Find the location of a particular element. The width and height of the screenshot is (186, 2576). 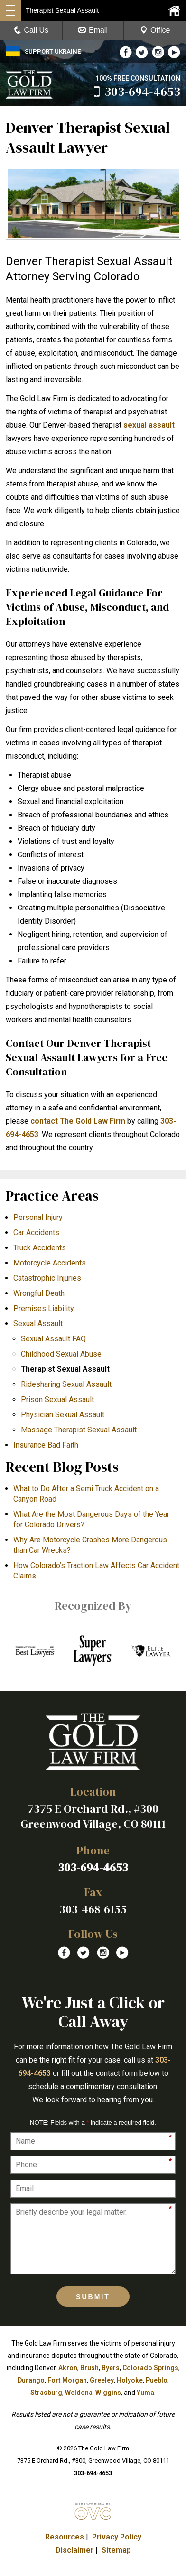

Privacy Policy is located at coordinates (116, 2536).